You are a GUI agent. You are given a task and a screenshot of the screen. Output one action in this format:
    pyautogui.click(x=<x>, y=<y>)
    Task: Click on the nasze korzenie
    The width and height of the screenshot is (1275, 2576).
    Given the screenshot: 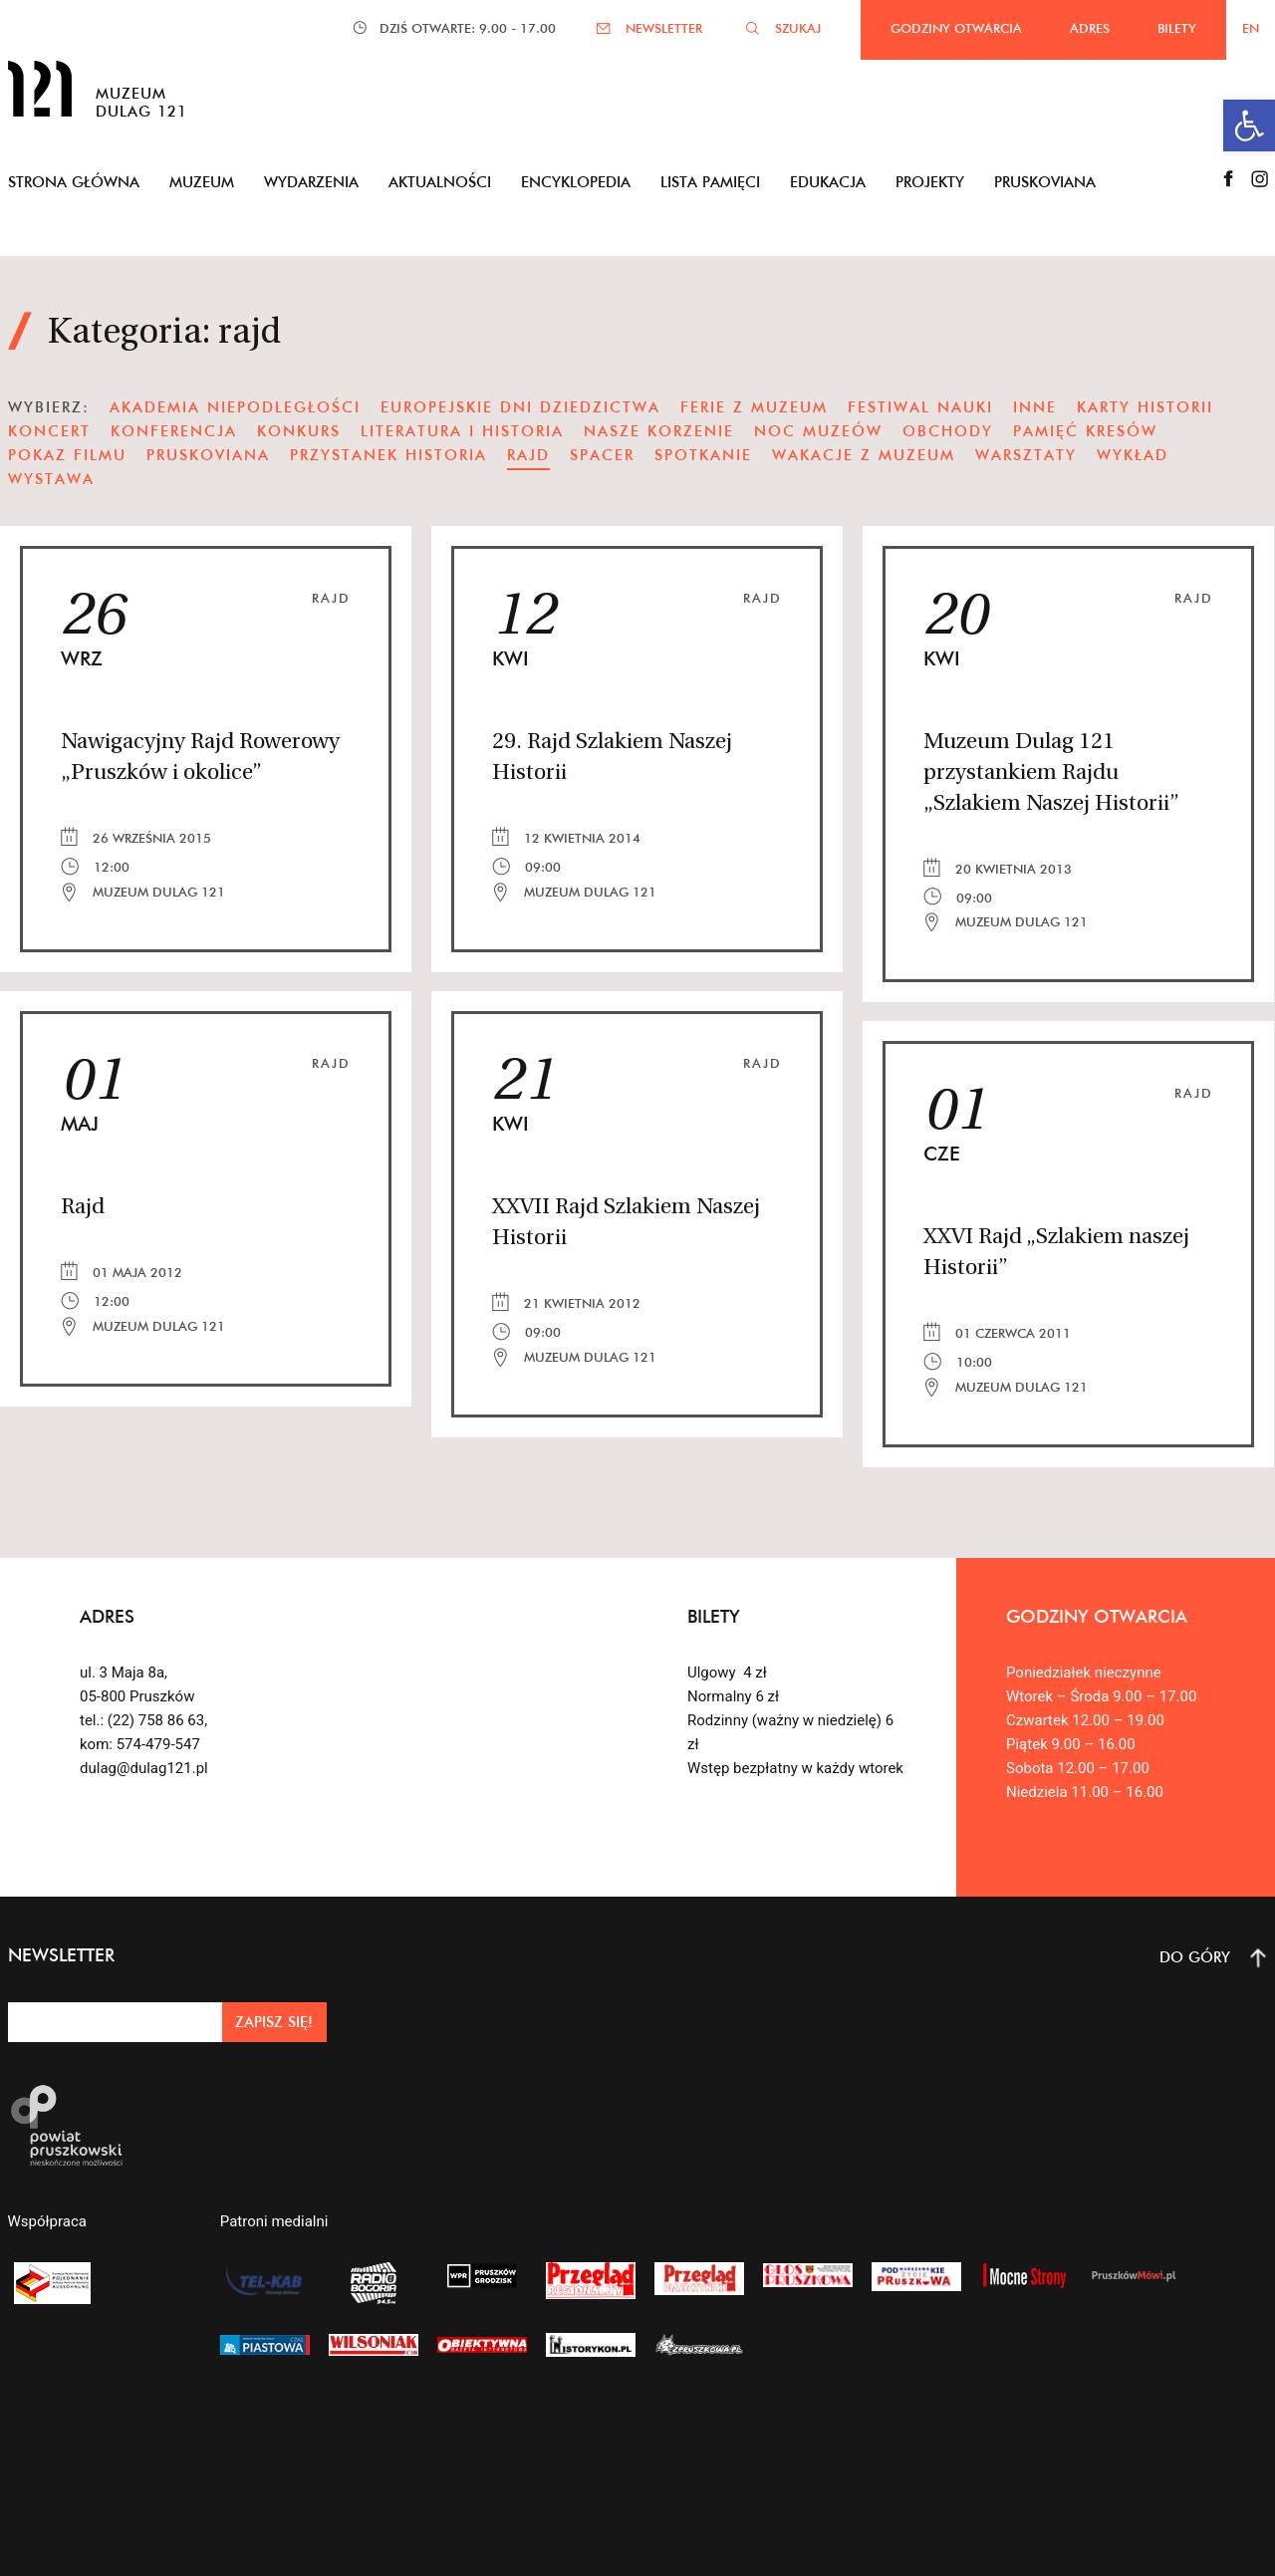 What is the action you would take?
    pyautogui.click(x=659, y=430)
    